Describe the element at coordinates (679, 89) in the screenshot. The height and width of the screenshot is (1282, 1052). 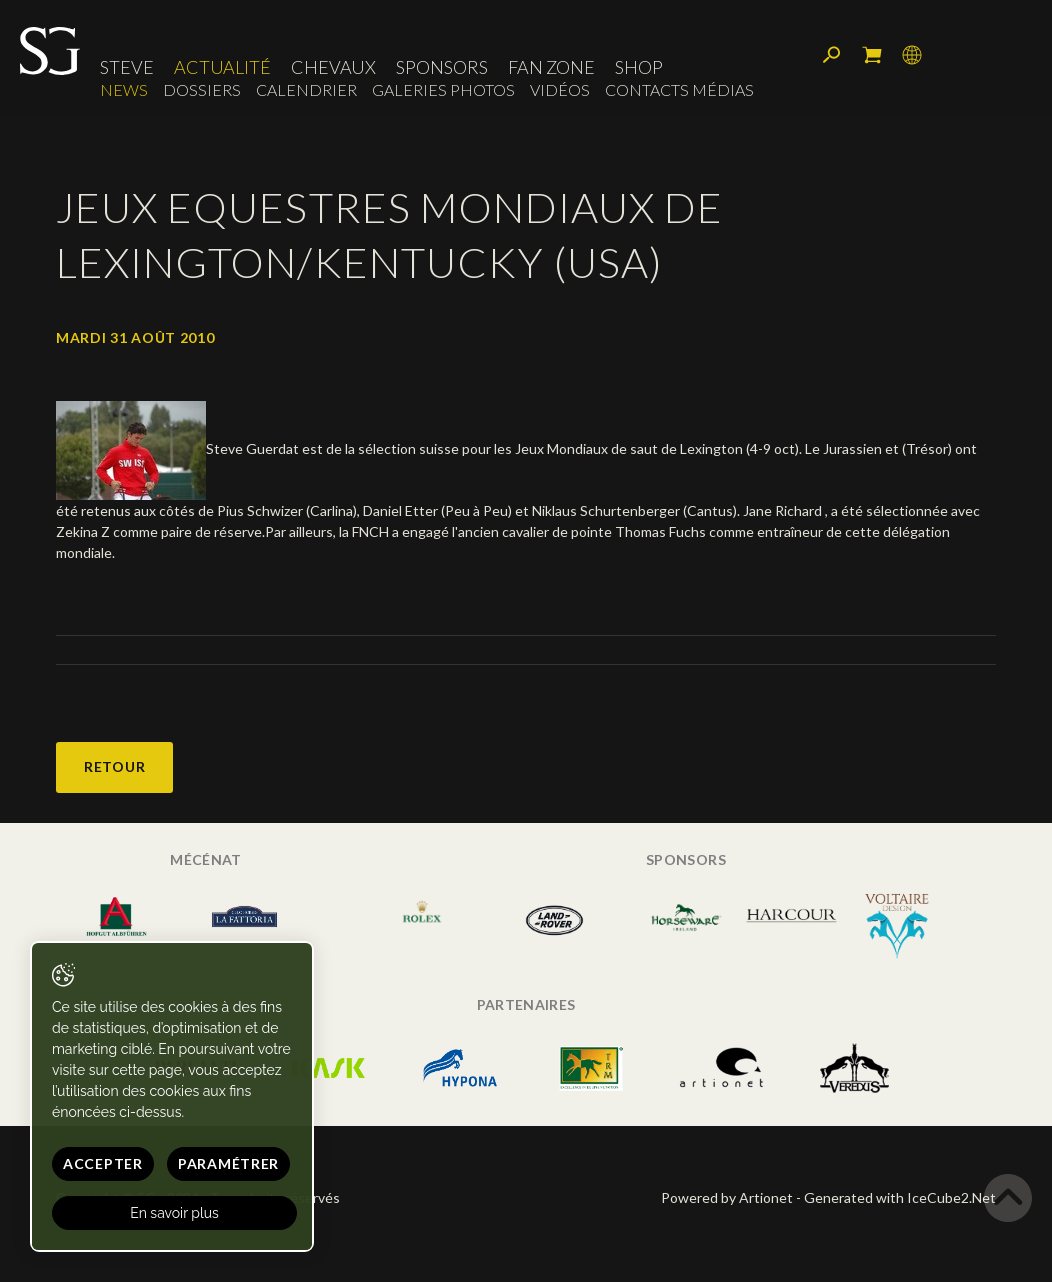
I see `Contacts médias` at that location.